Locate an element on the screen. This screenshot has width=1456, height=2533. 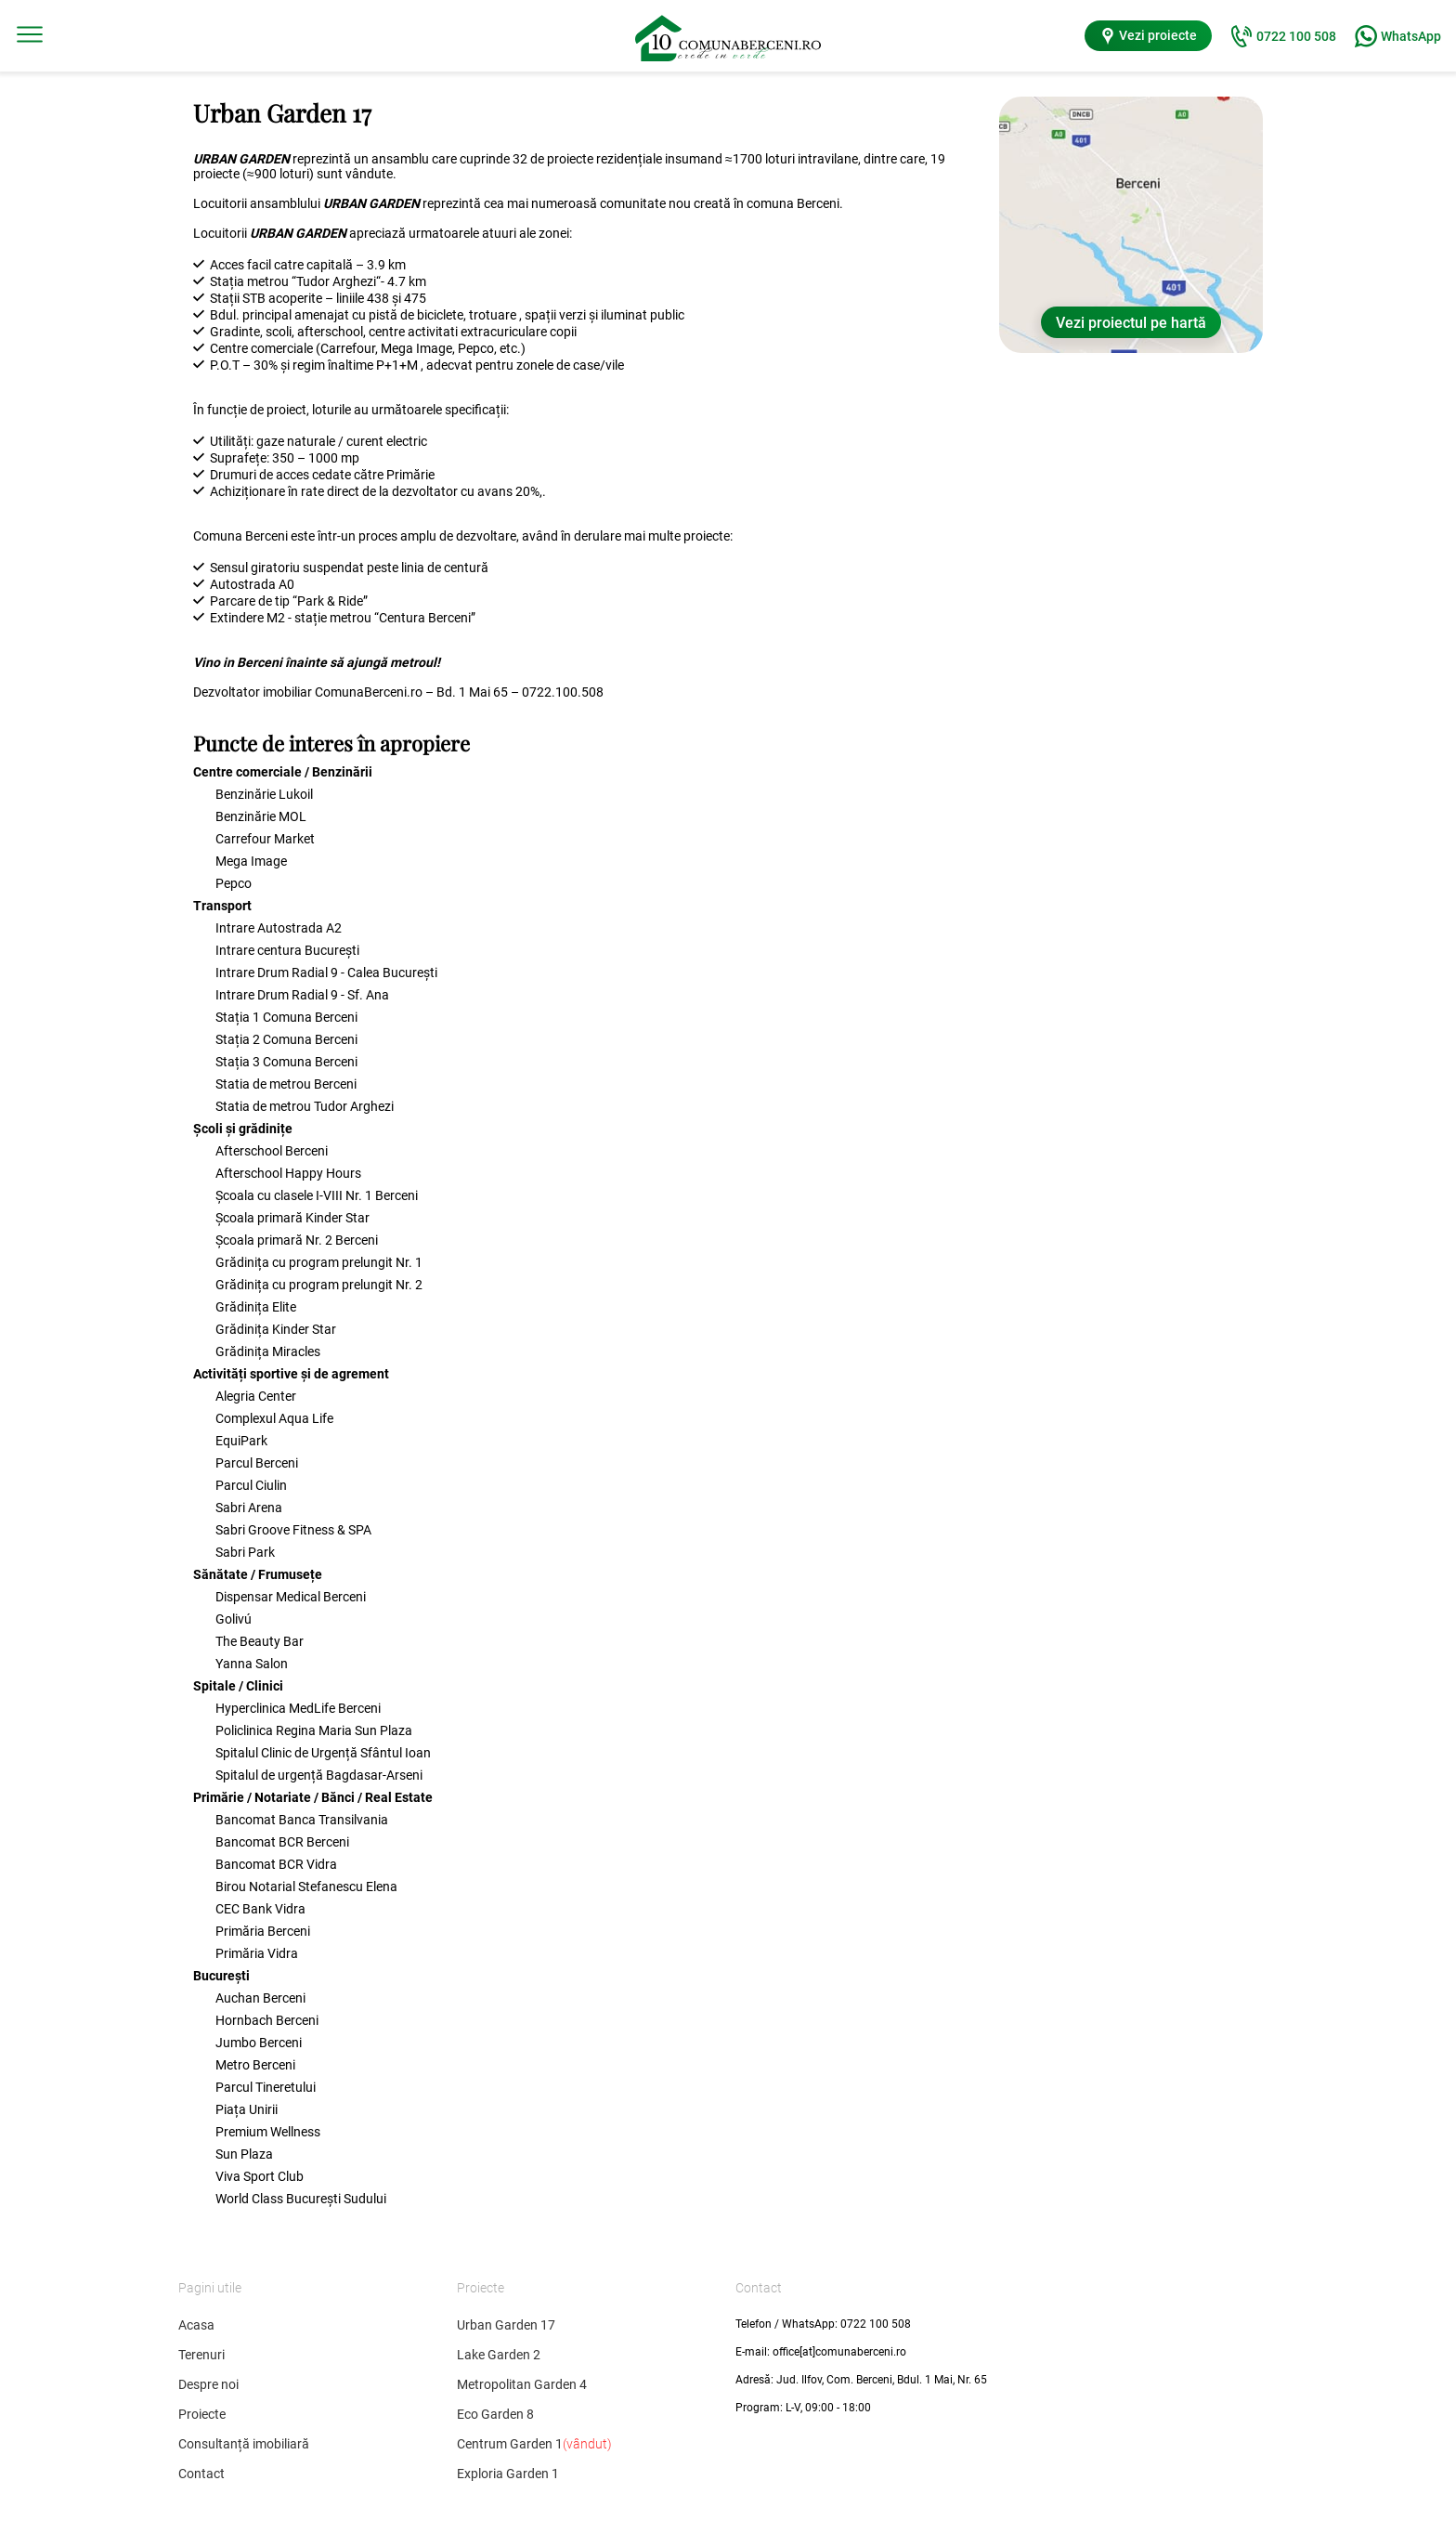
Lake Garden 2 is located at coordinates (498, 2354).